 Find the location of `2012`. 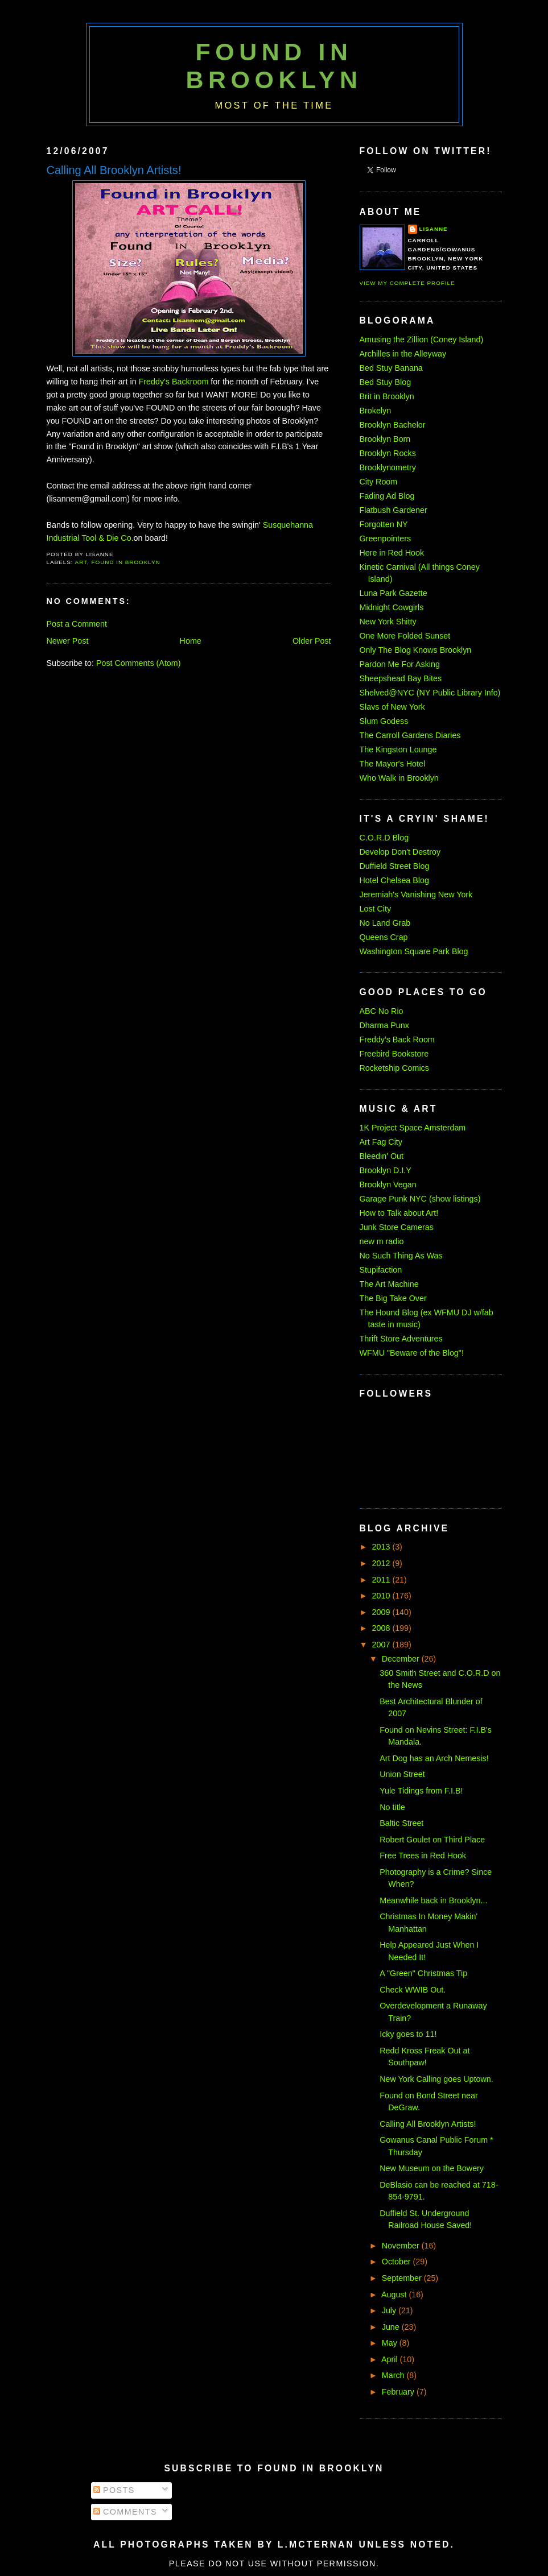

2012 is located at coordinates (382, 1563).